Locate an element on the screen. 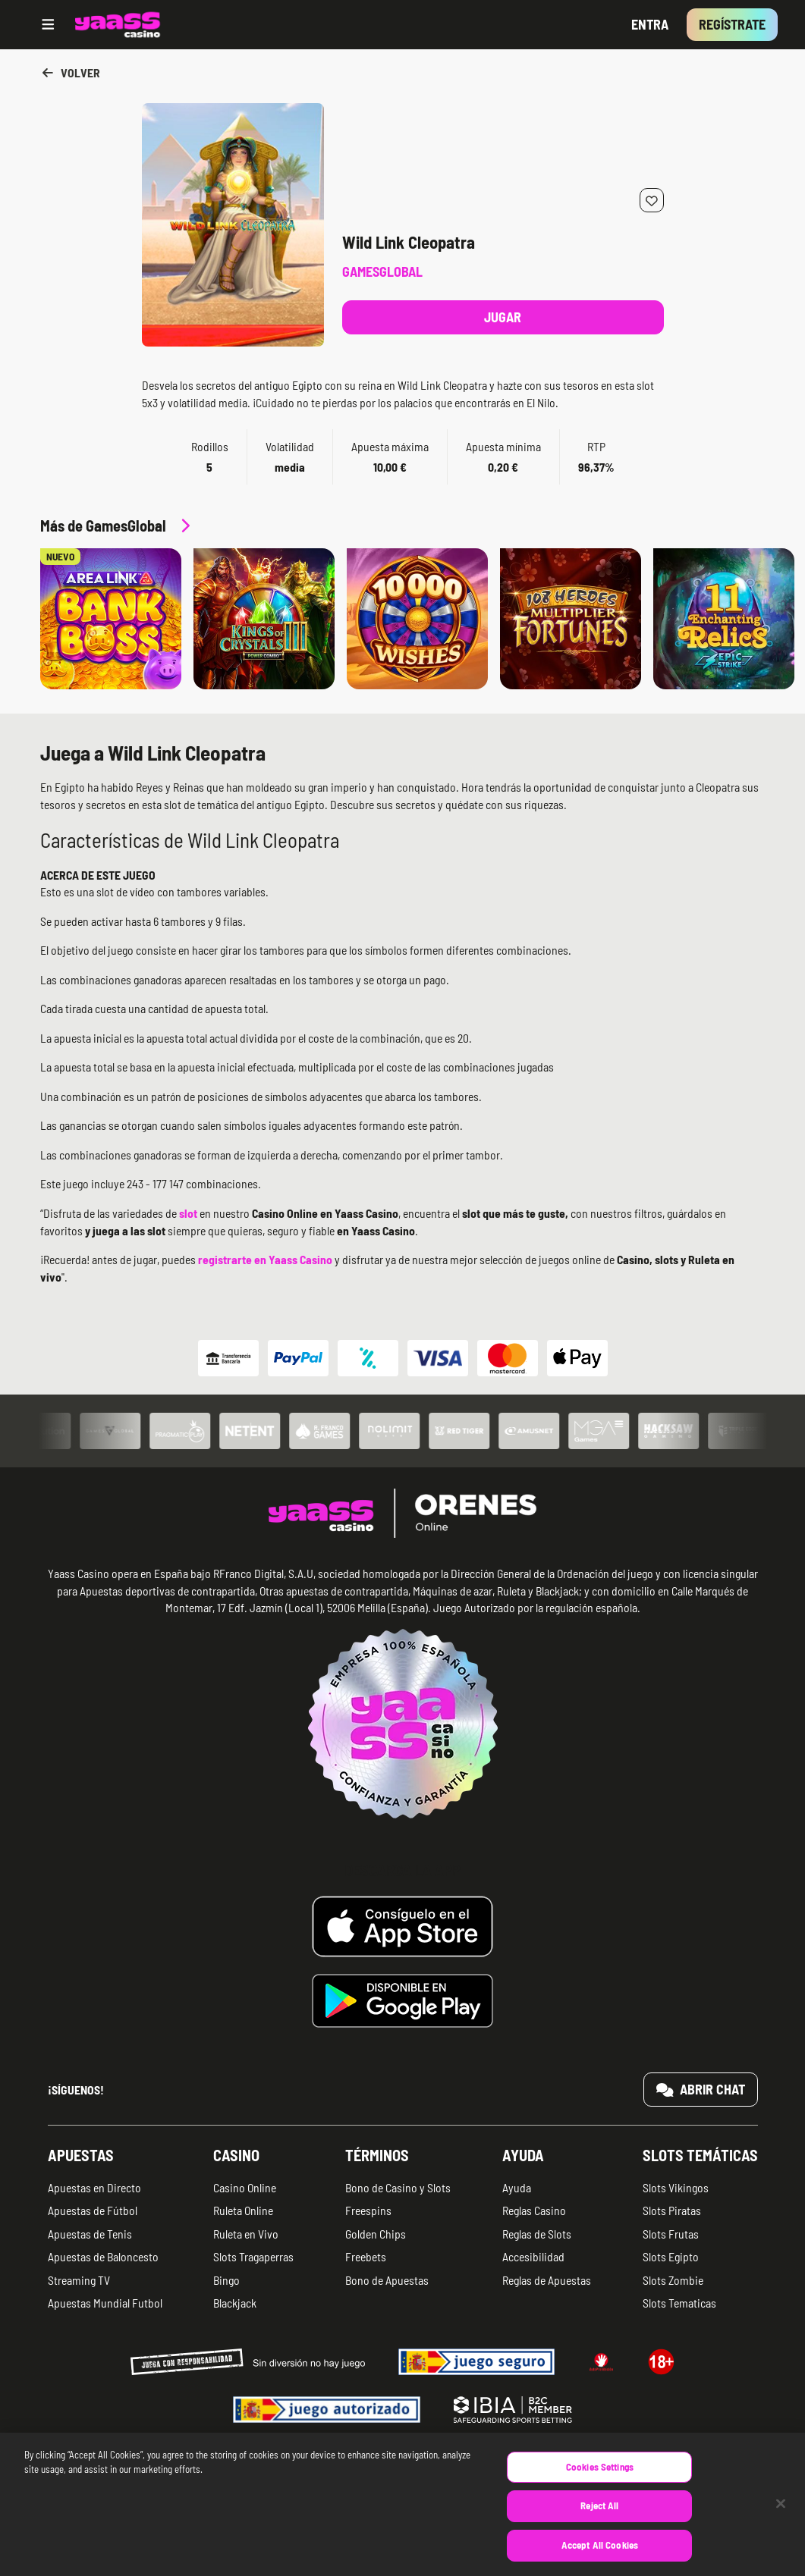 This screenshot has width=805, height=2576. Reglas de Apuestas is located at coordinates (546, 2280).